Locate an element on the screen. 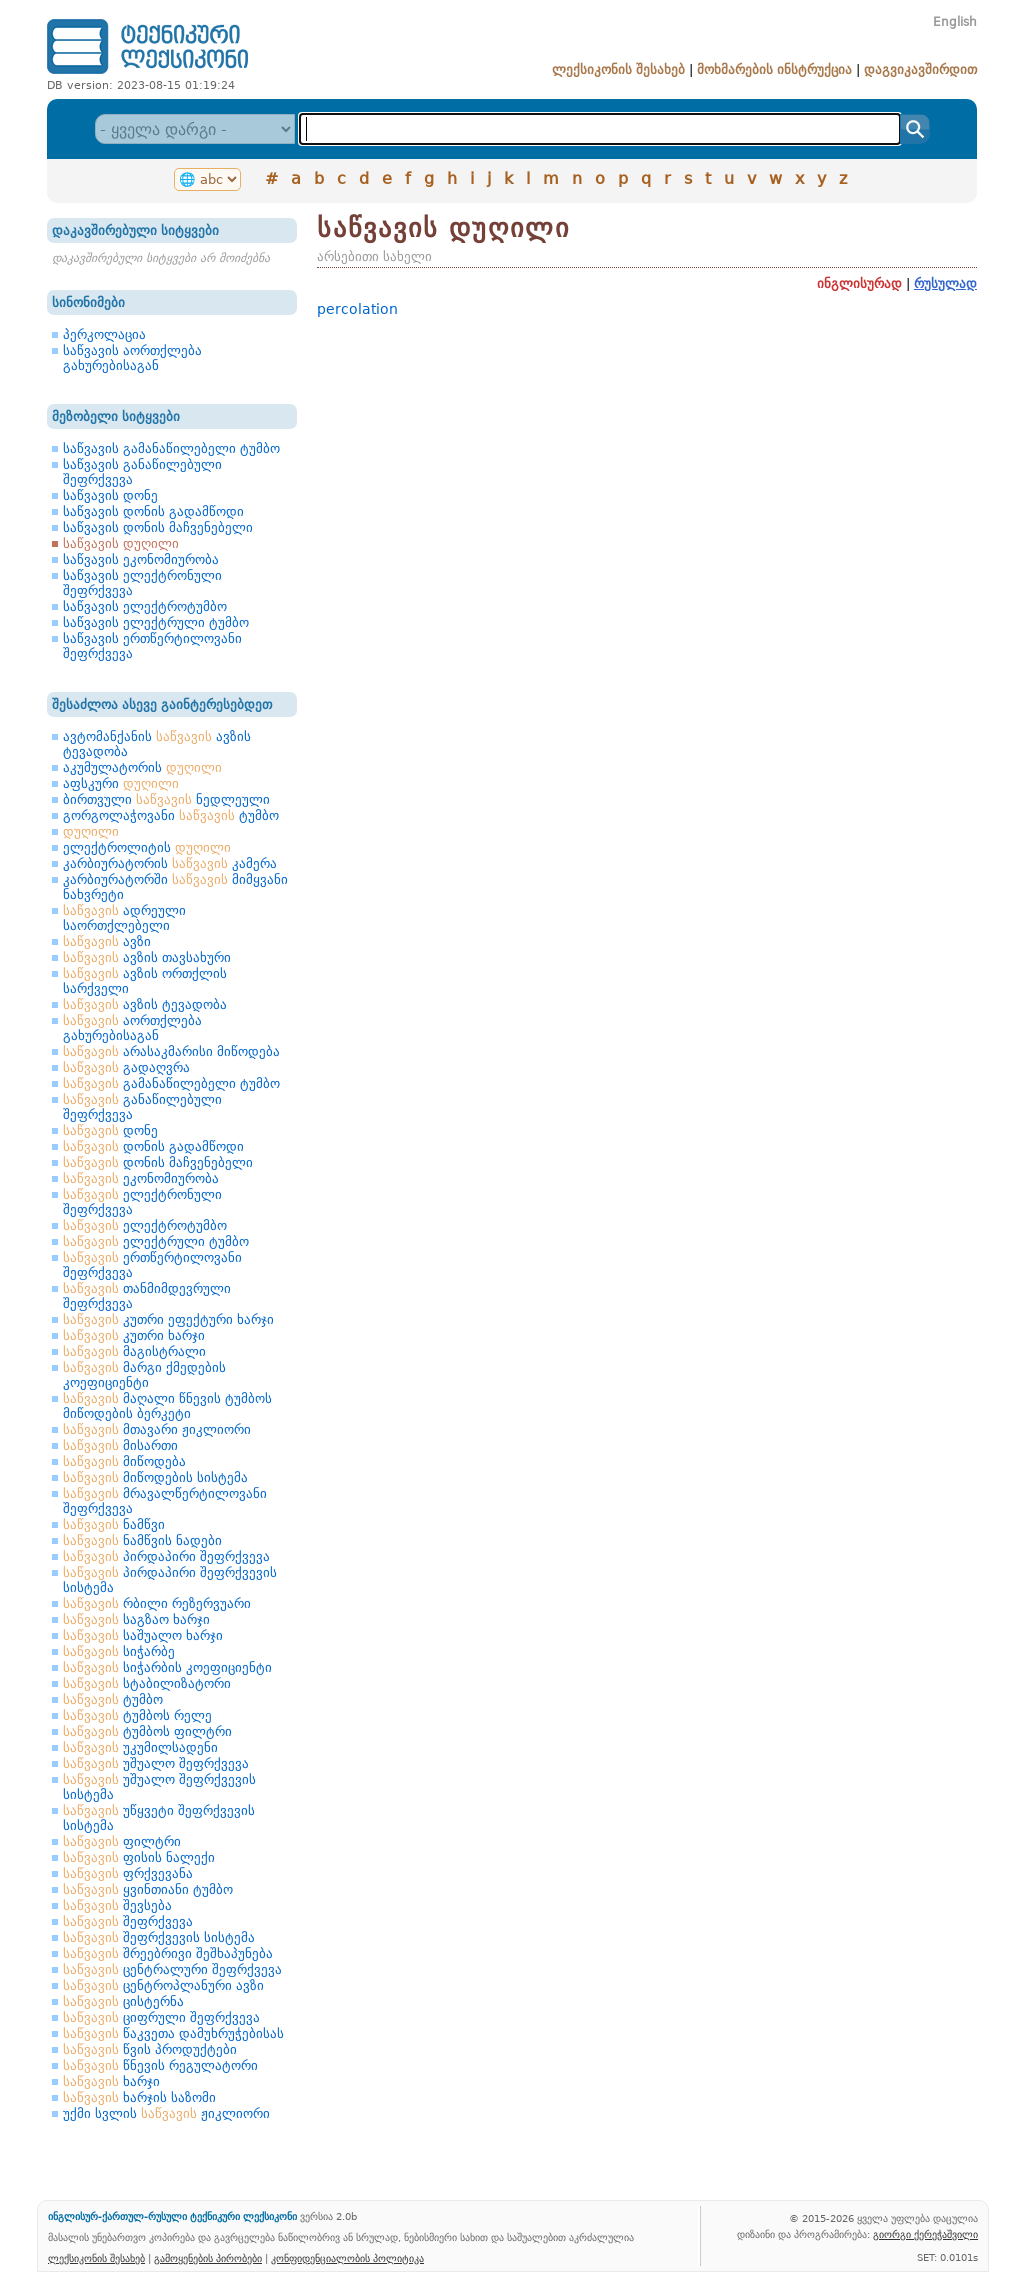 This screenshot has width=1024, height=2272. ცისტერნა is located at coordinates (123, 2001).